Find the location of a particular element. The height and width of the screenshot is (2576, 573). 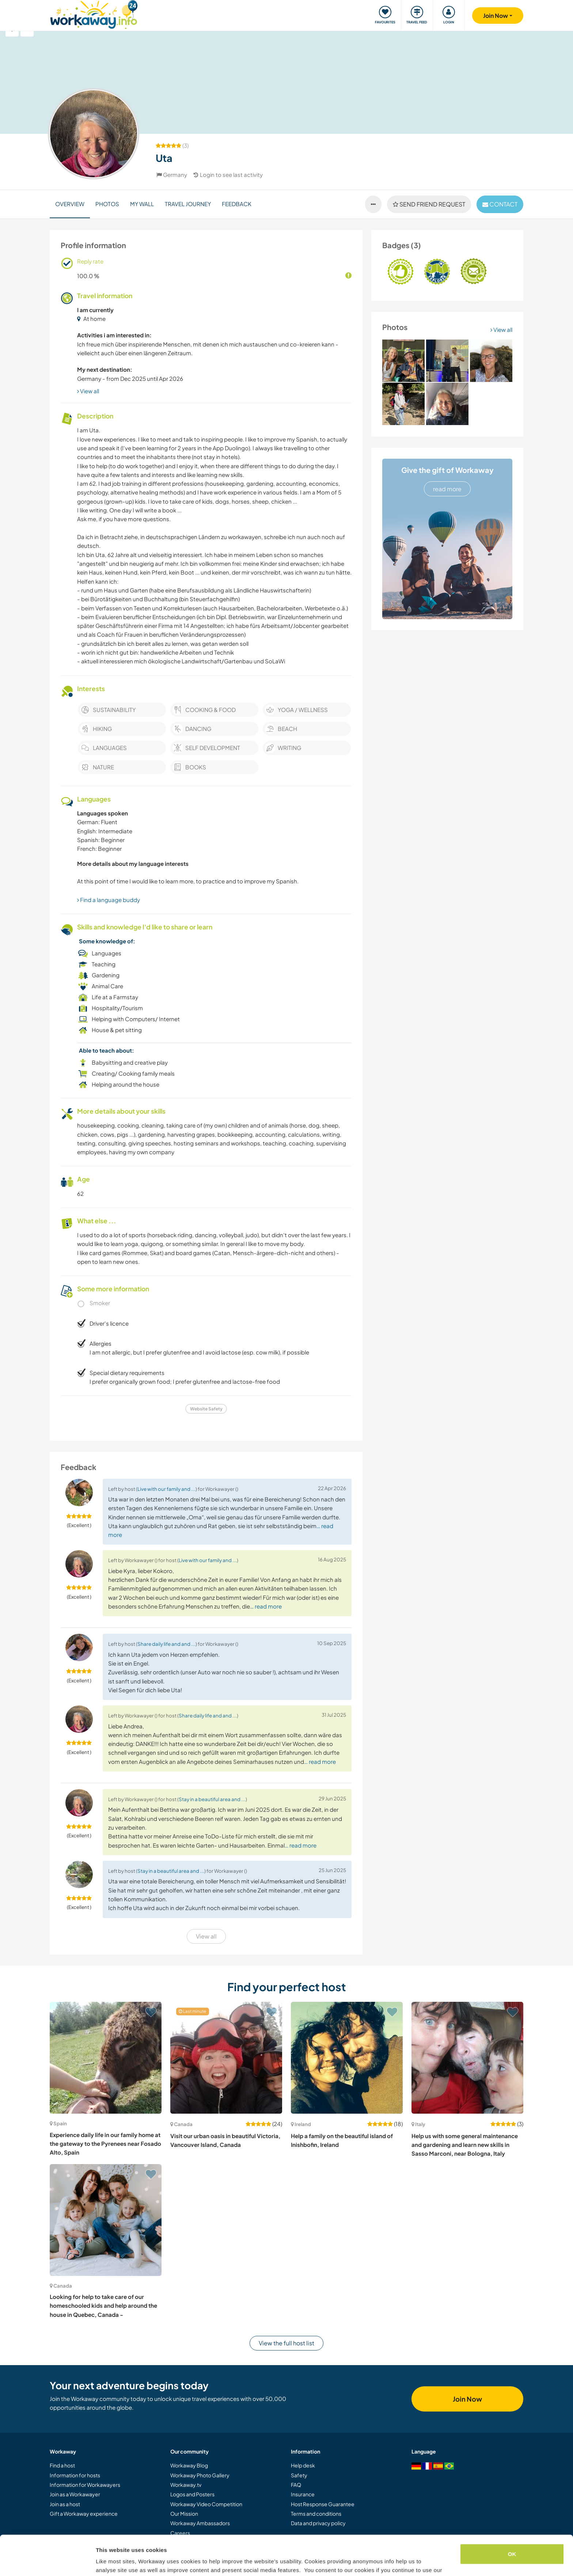

Feedback is located at coordinates (236, 203).